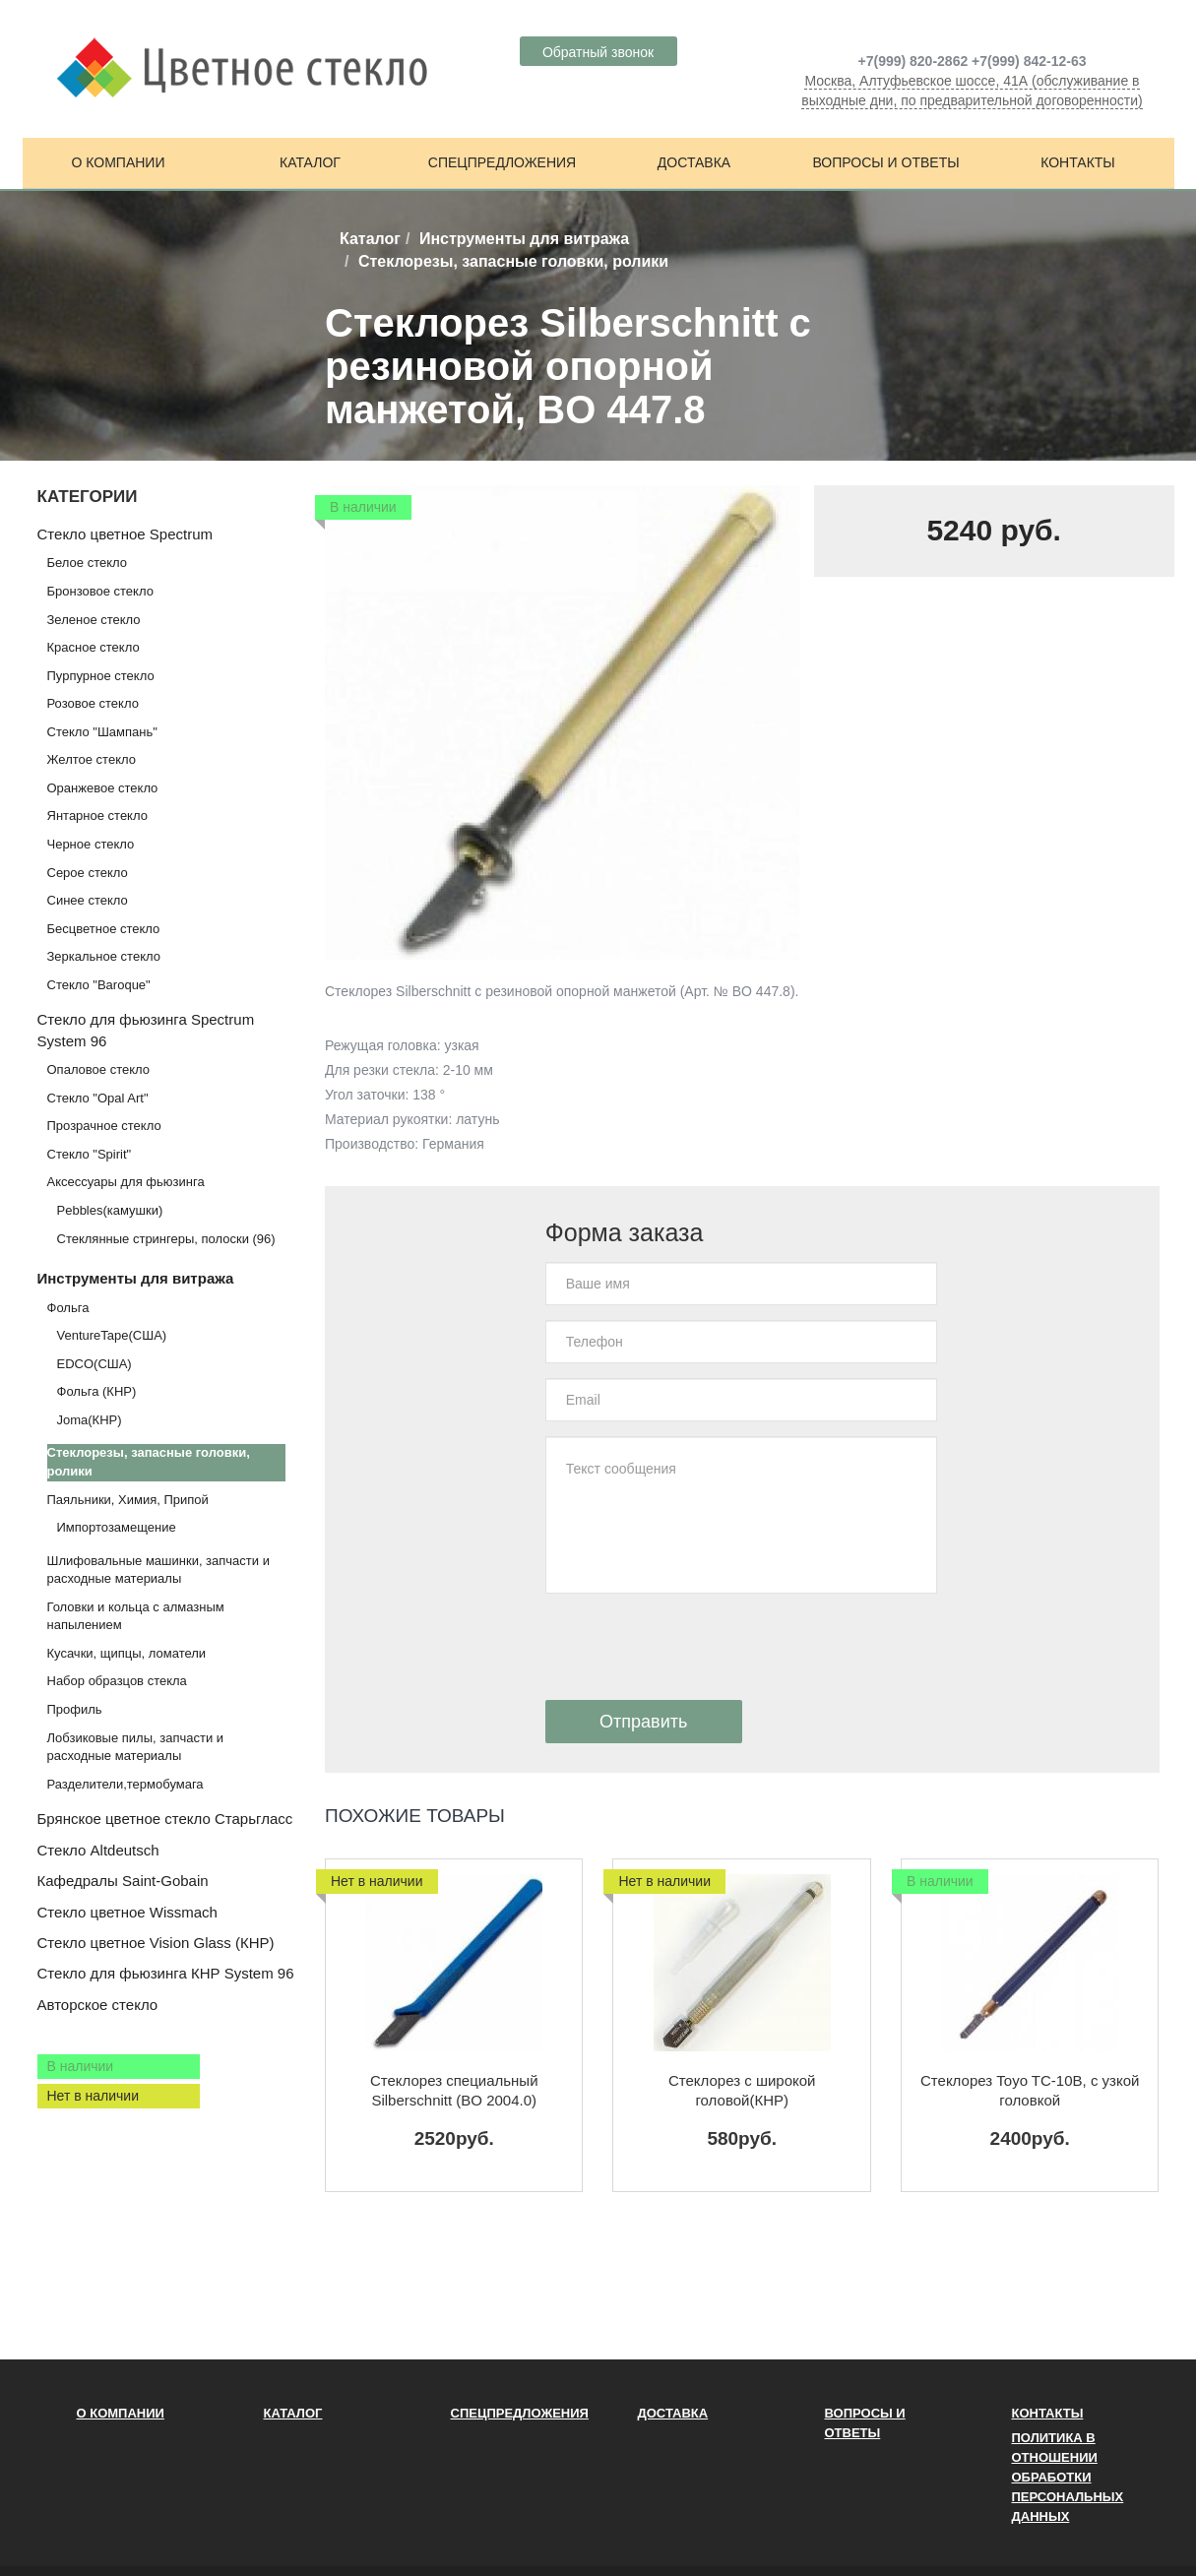 The image size is (1196, 2576). I want to click on Красное стекло, so click(93, 647).